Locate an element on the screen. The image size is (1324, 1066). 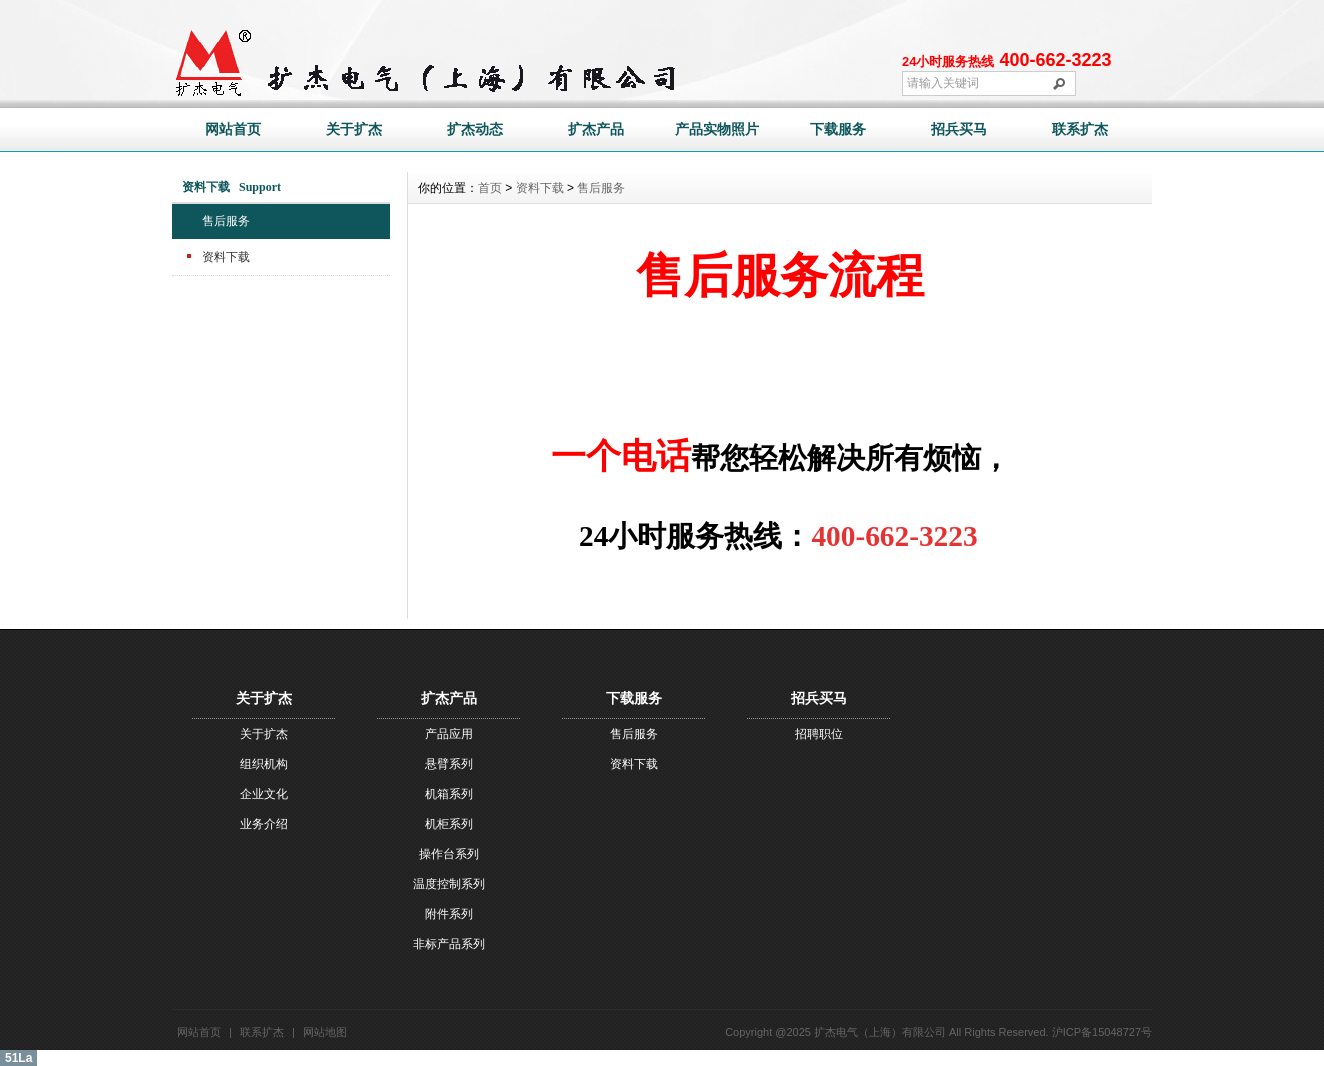
温度控制系列 is located at coordinates (449, 884).